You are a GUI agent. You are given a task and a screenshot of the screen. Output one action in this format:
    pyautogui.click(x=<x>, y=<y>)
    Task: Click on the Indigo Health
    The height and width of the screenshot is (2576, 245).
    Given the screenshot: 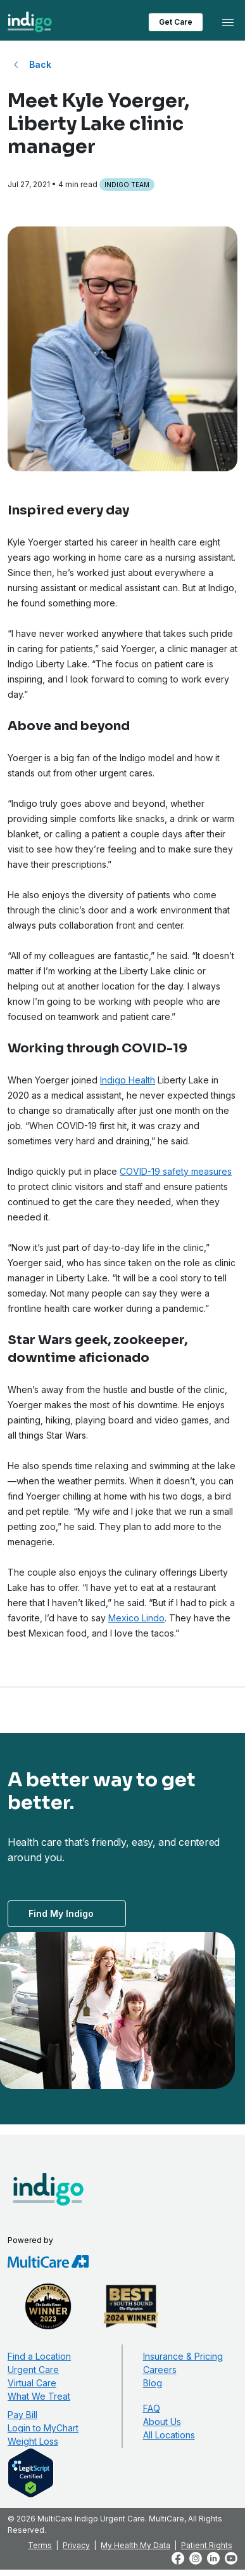 What is the action you would take?
    pyautogui.click(x=127, y=1080)
    